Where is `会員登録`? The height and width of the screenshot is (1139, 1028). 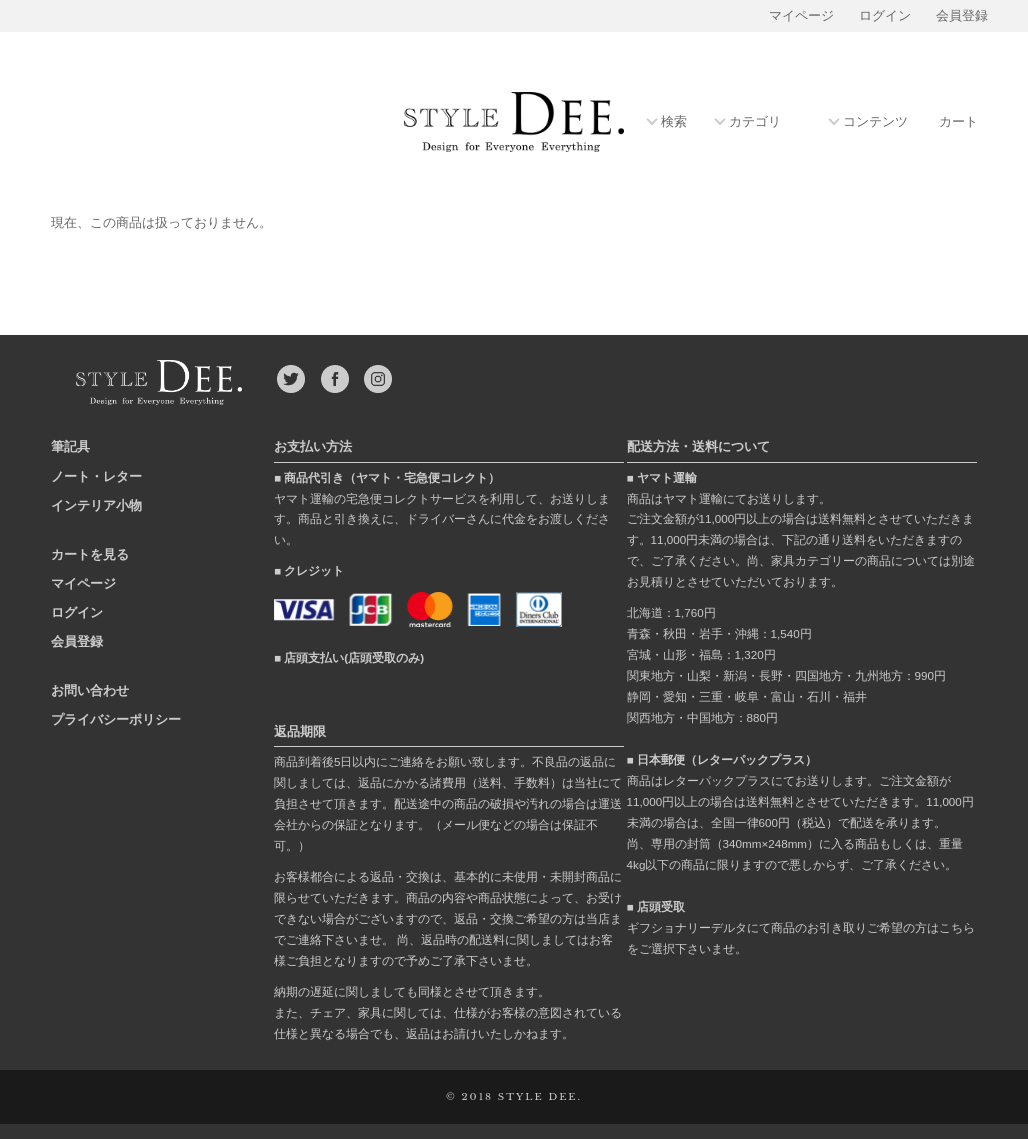
会員登録 is located at coordinates (962, 16).